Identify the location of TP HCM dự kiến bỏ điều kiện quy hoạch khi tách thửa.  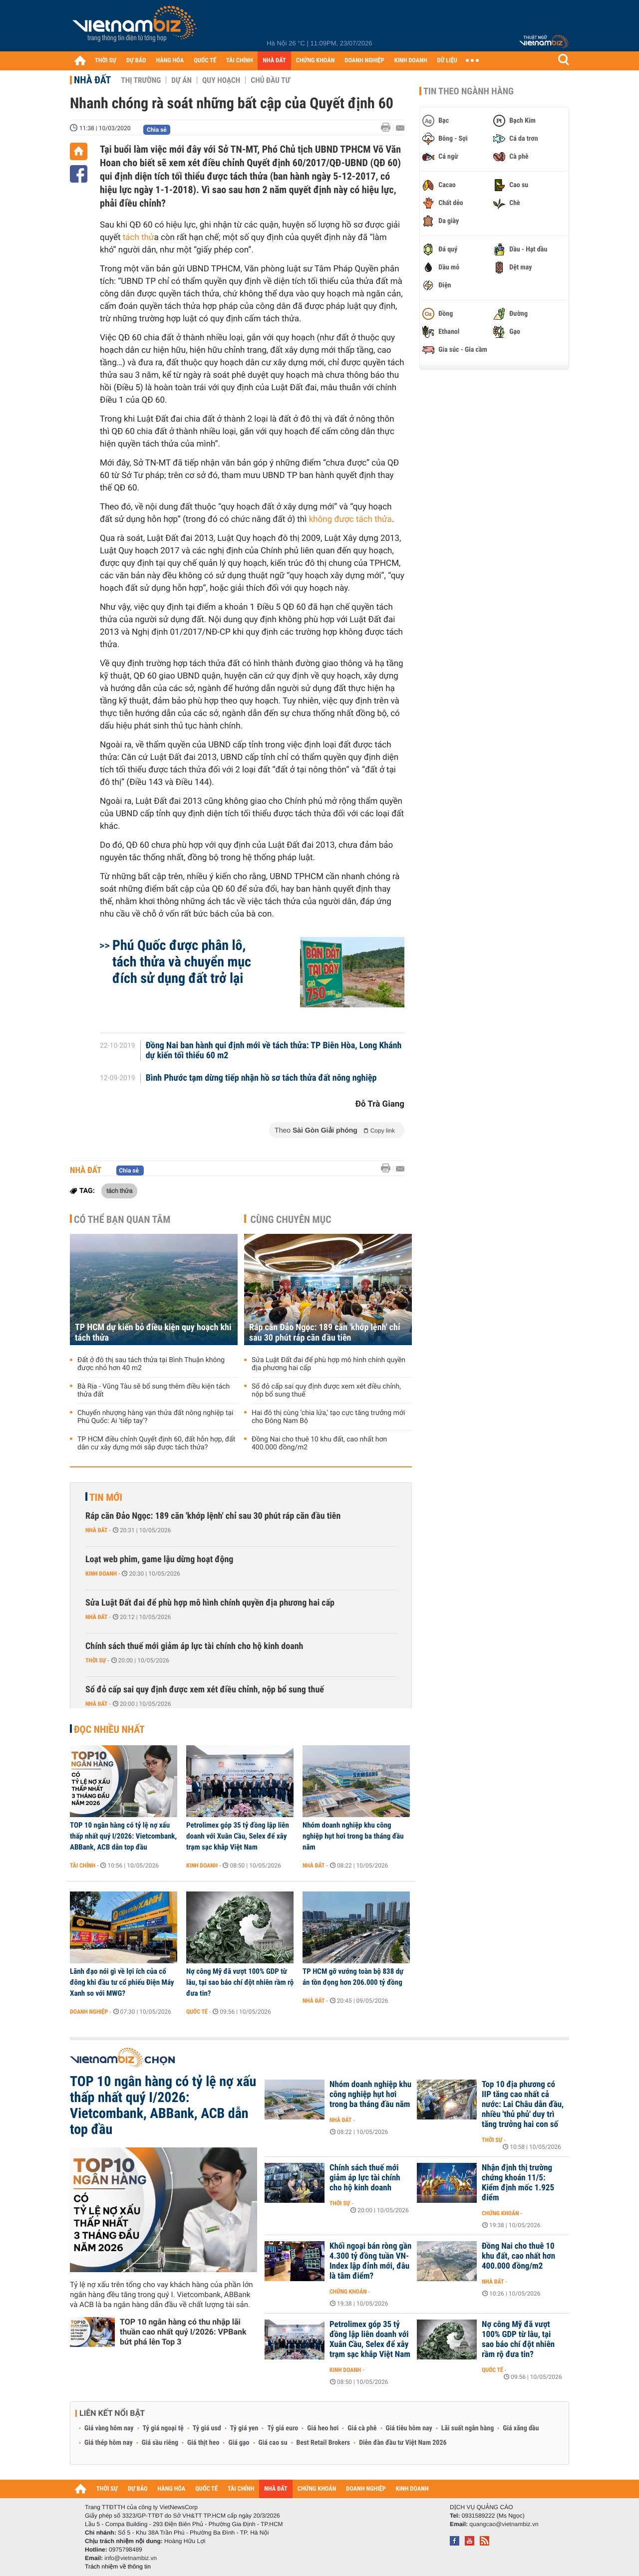
(153, 1332).